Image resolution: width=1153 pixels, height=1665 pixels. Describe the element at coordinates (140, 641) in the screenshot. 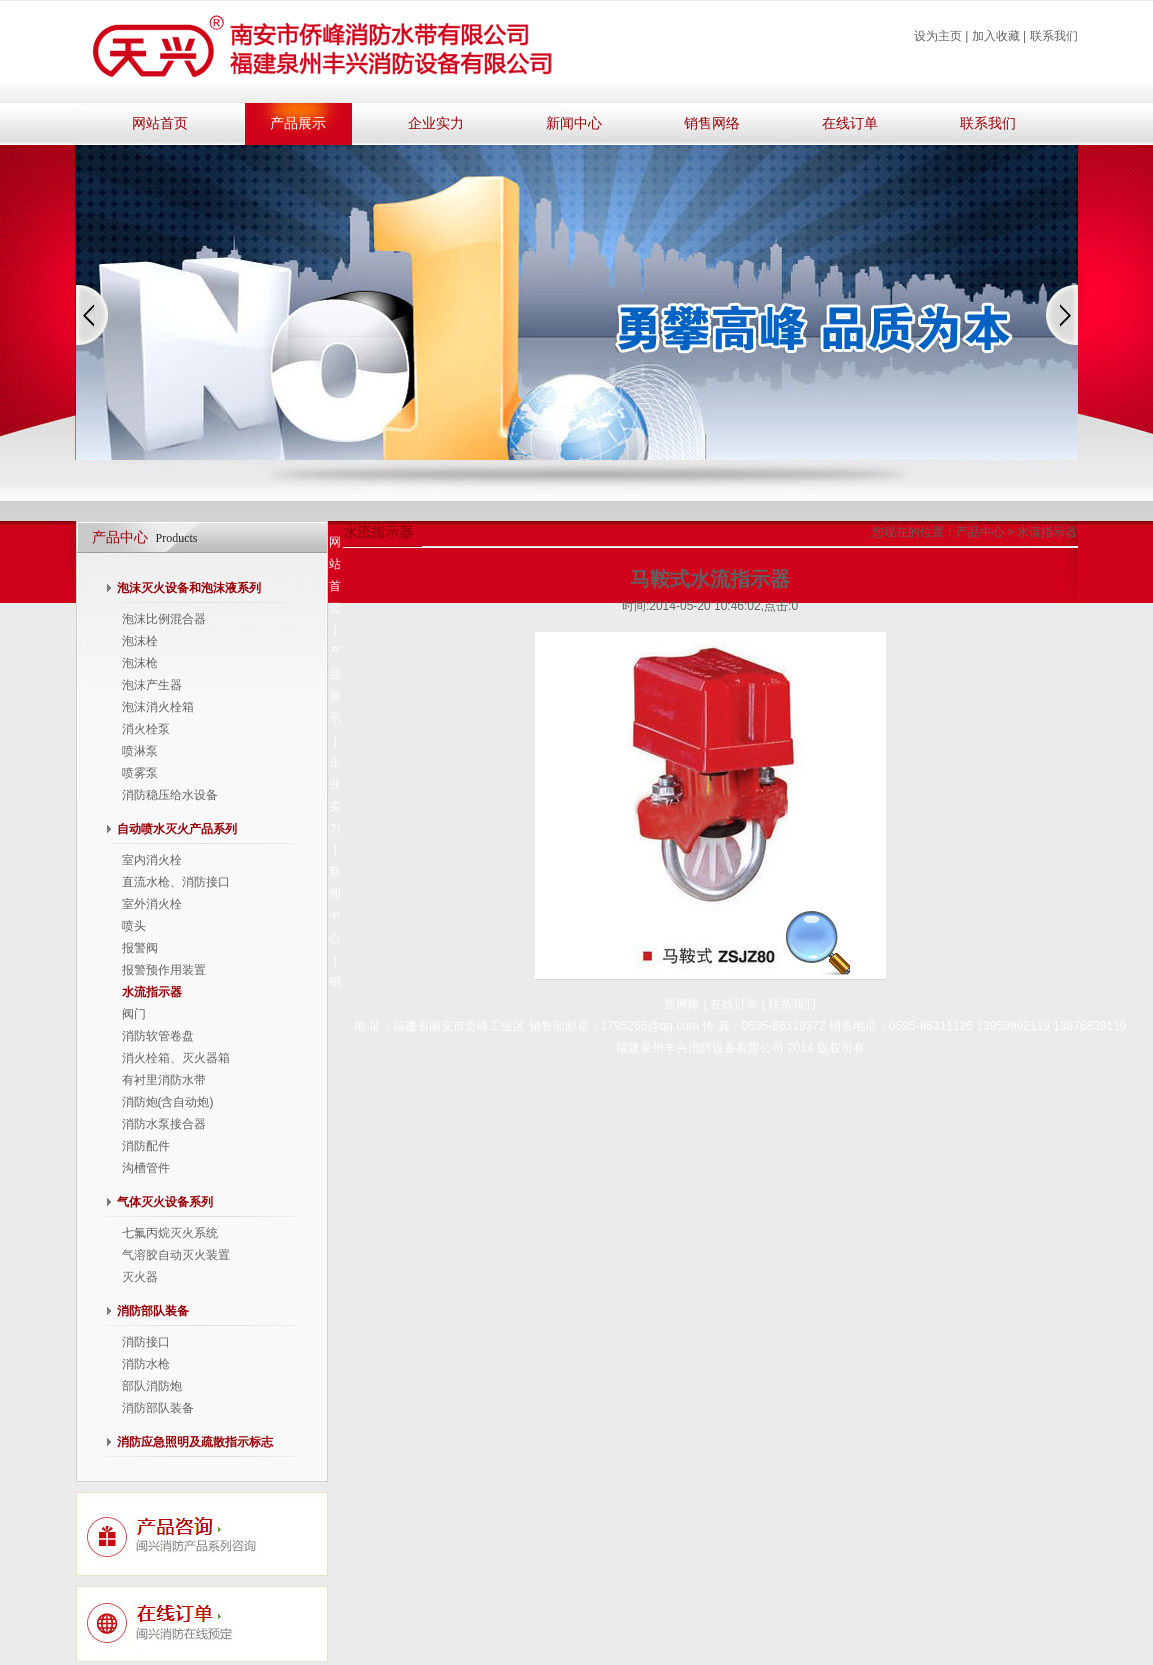

I see `泡沫栓` at that location.